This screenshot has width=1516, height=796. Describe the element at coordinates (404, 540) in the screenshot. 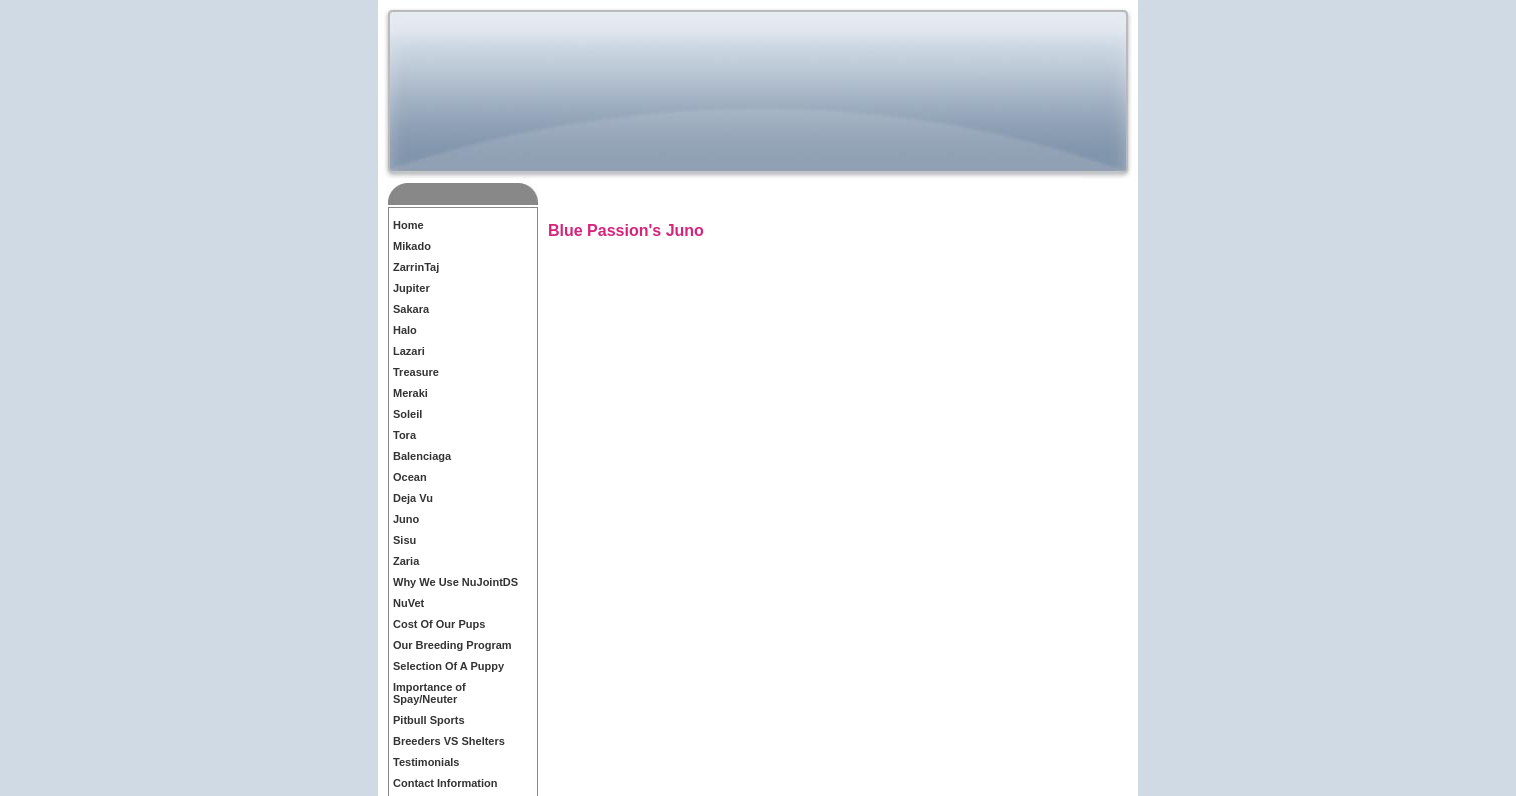

I see `Sisu` at that location.